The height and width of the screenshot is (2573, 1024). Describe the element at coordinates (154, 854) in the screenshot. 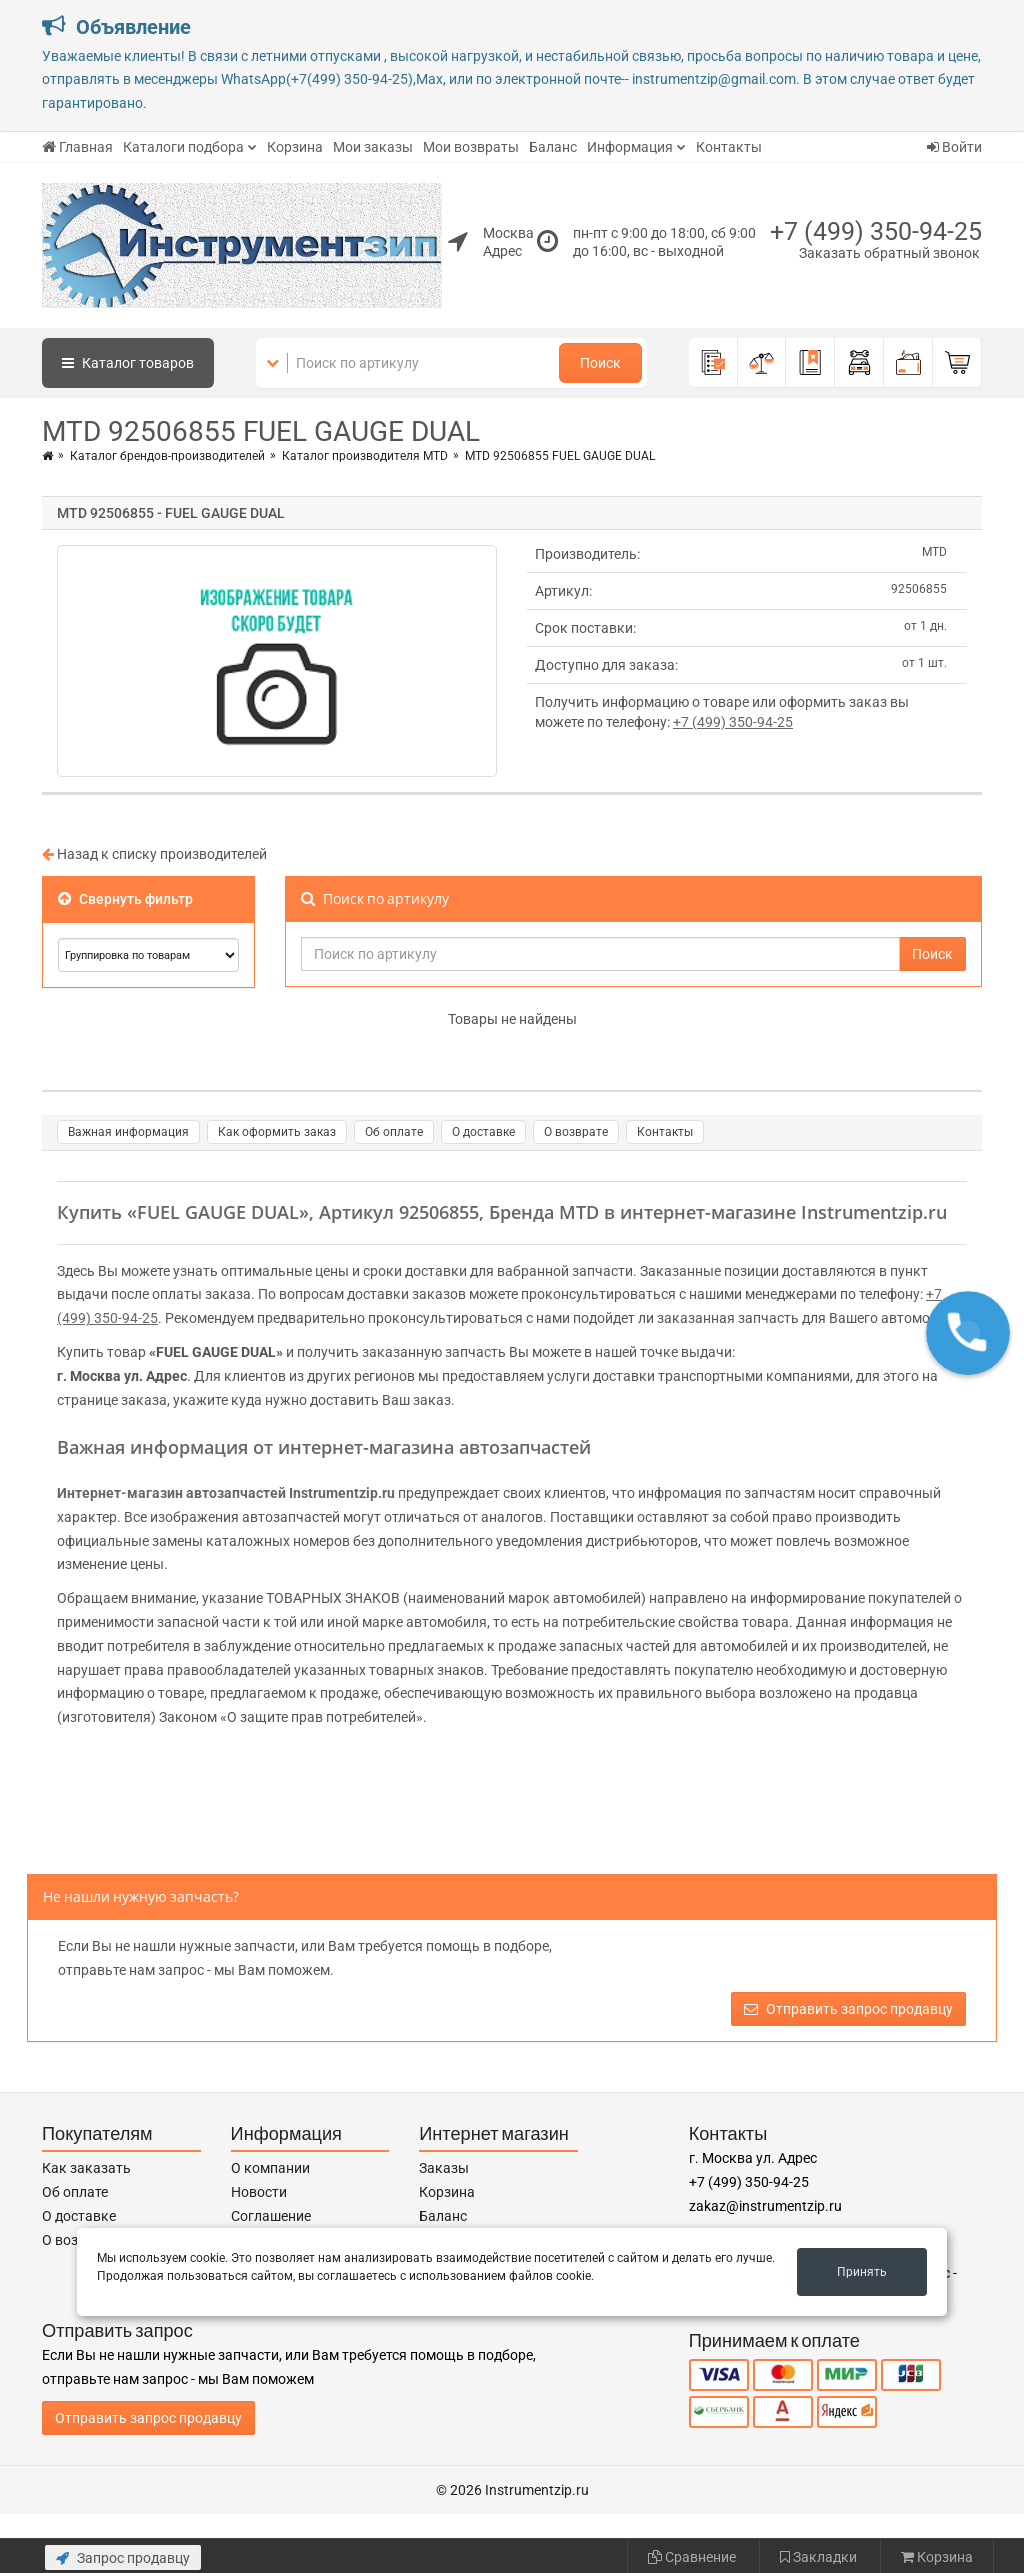

I see `Назад к списку производителей` at that location.